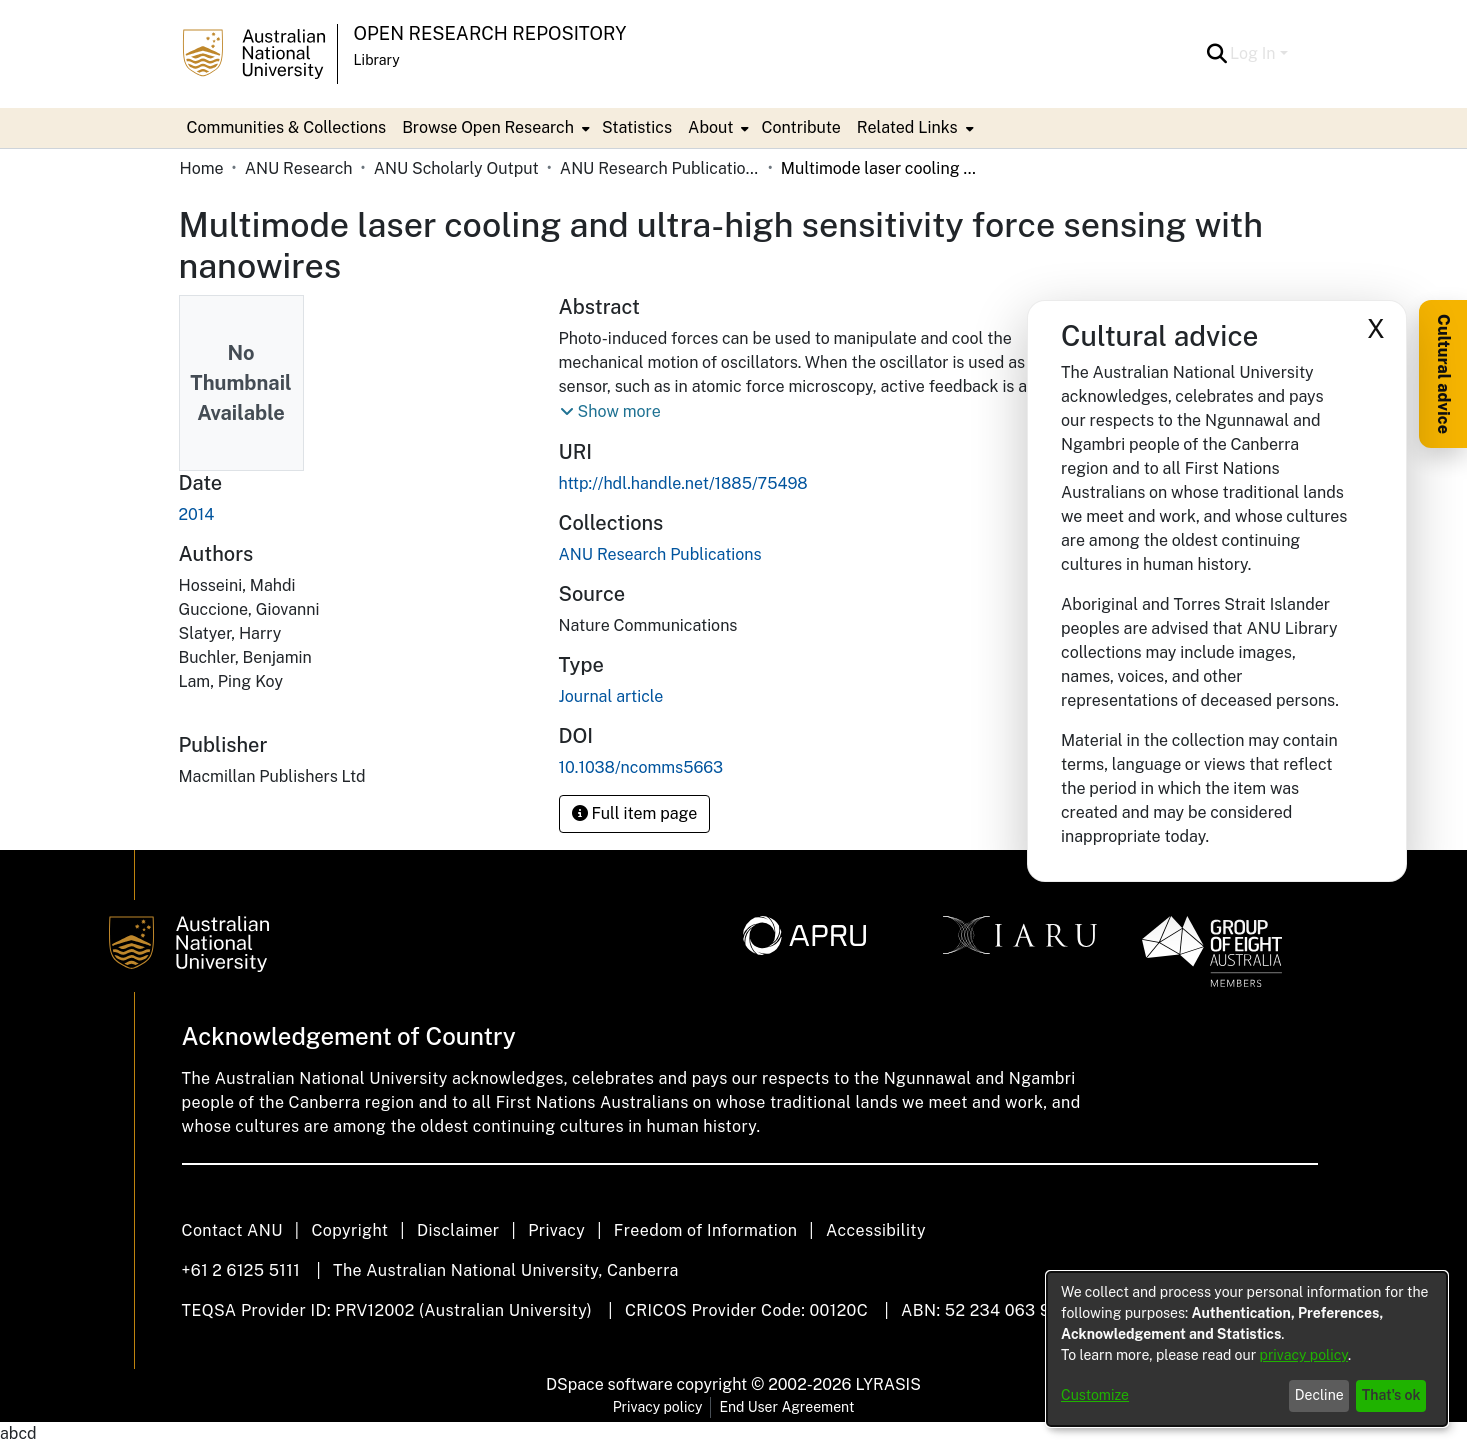 The image size is (1467, 1446). What do you see at coordinates (1304, 1355) in the screenshot?
I see `privacy policy` at bounding box center [1304, 1355].